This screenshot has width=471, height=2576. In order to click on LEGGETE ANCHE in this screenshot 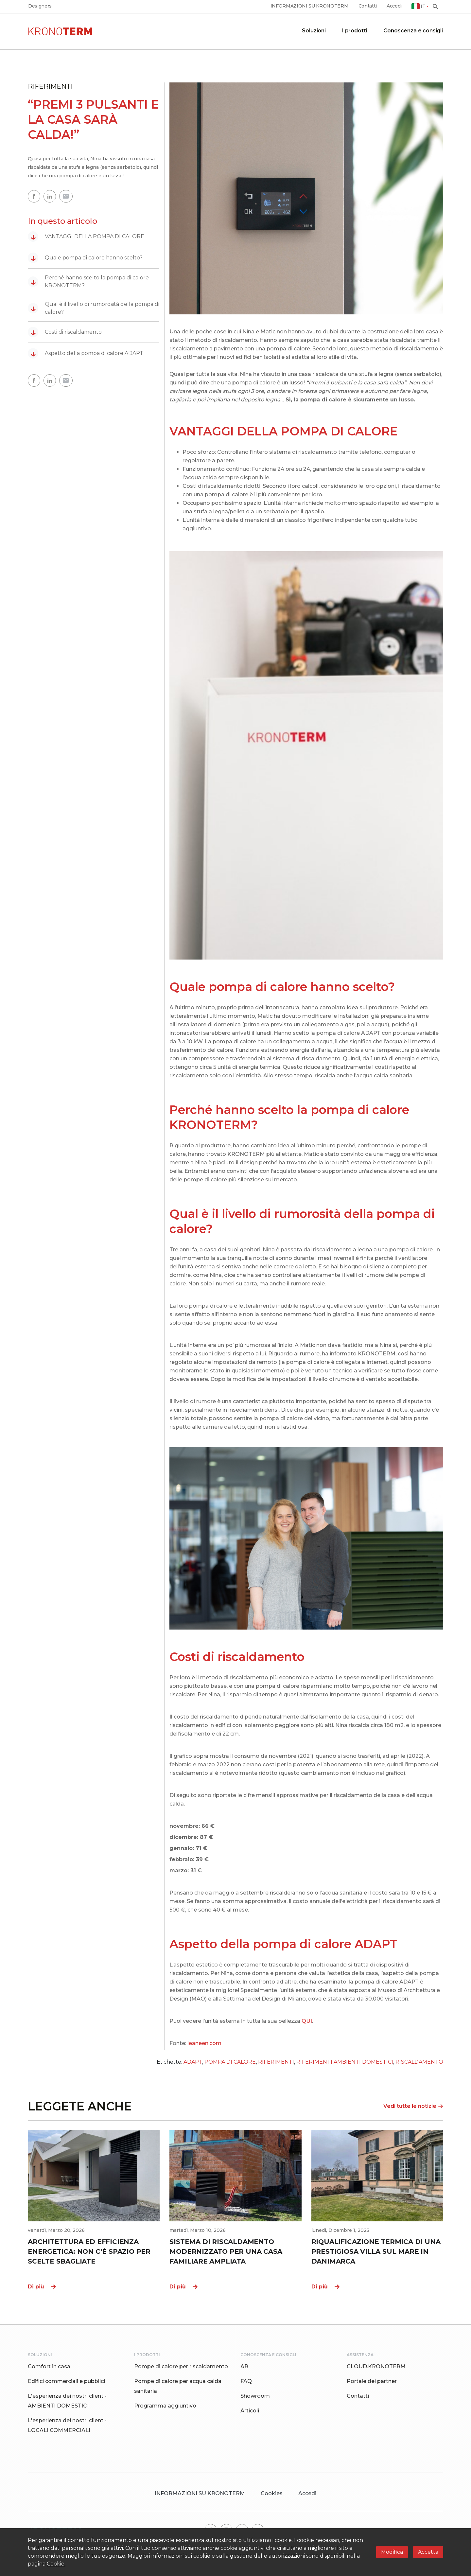, I will do `click(80, 2106)`.